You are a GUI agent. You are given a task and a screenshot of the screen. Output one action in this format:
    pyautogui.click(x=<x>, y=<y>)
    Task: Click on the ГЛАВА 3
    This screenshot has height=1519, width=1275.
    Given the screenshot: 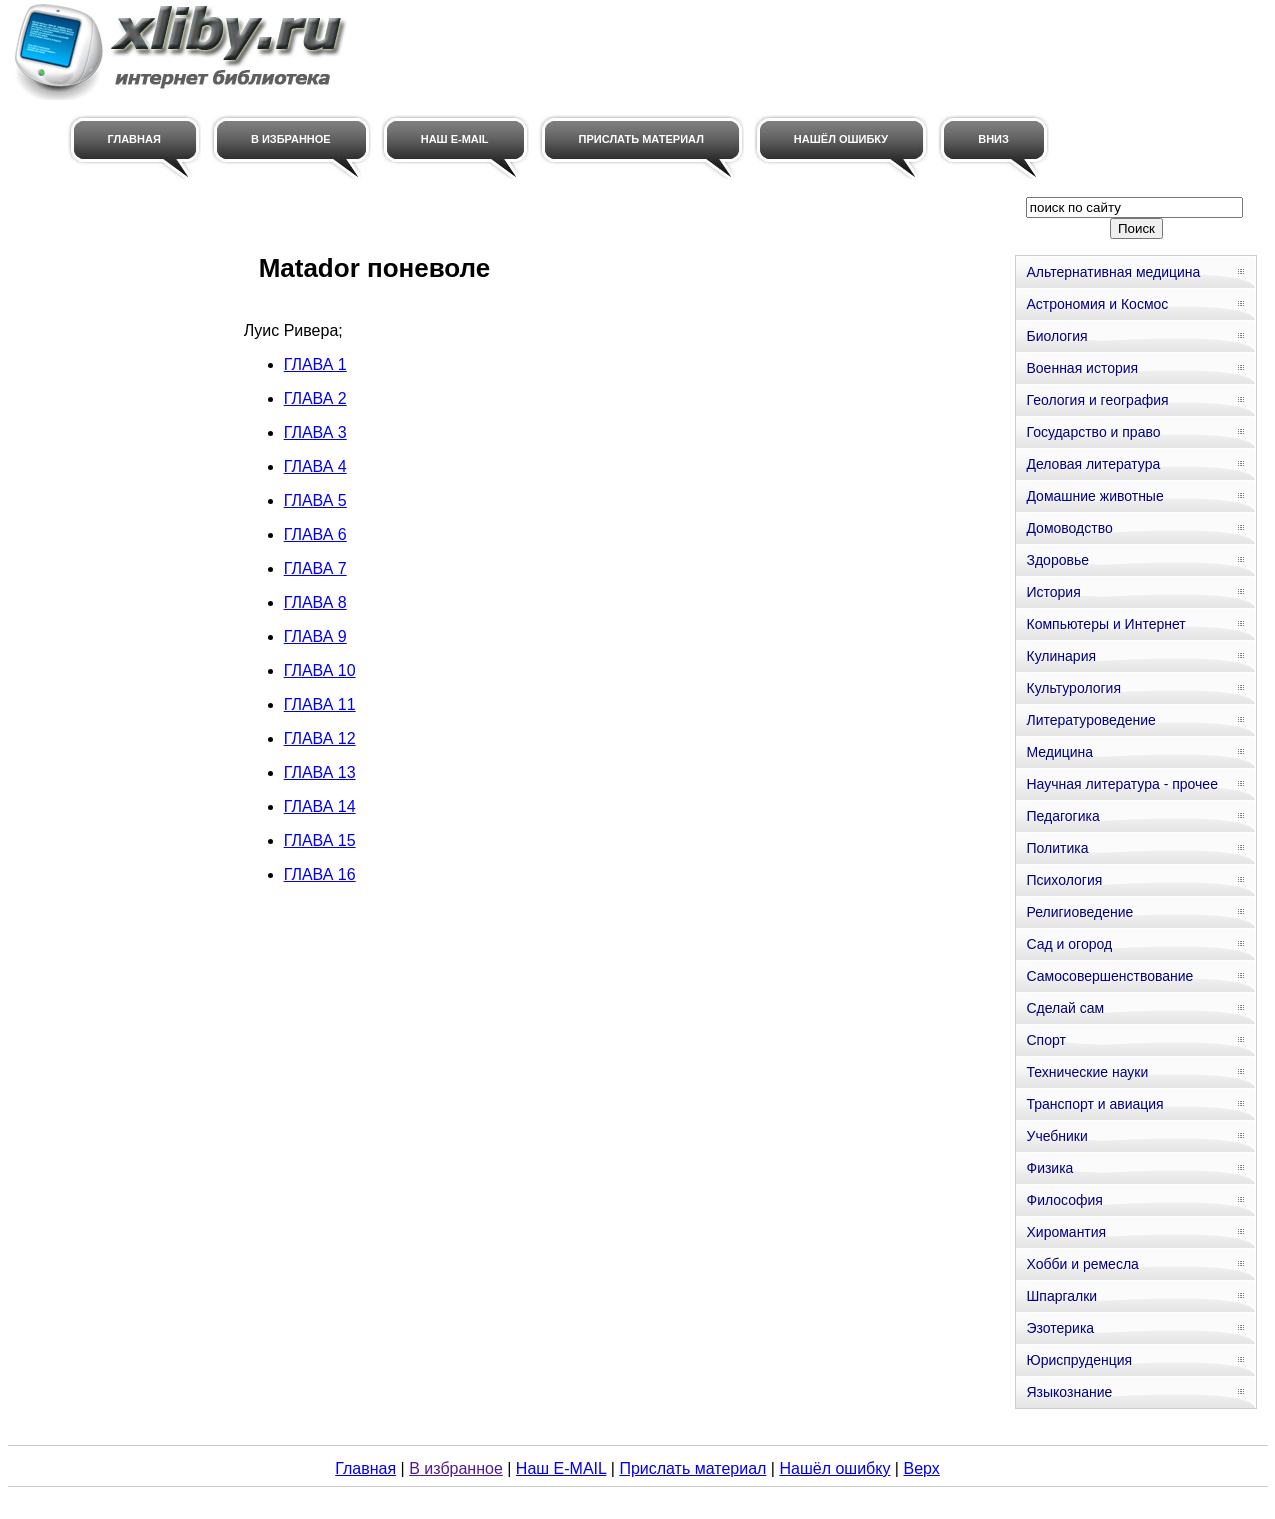 What is the action you would take?
    pyautogui.click(x=315, y=432)
    